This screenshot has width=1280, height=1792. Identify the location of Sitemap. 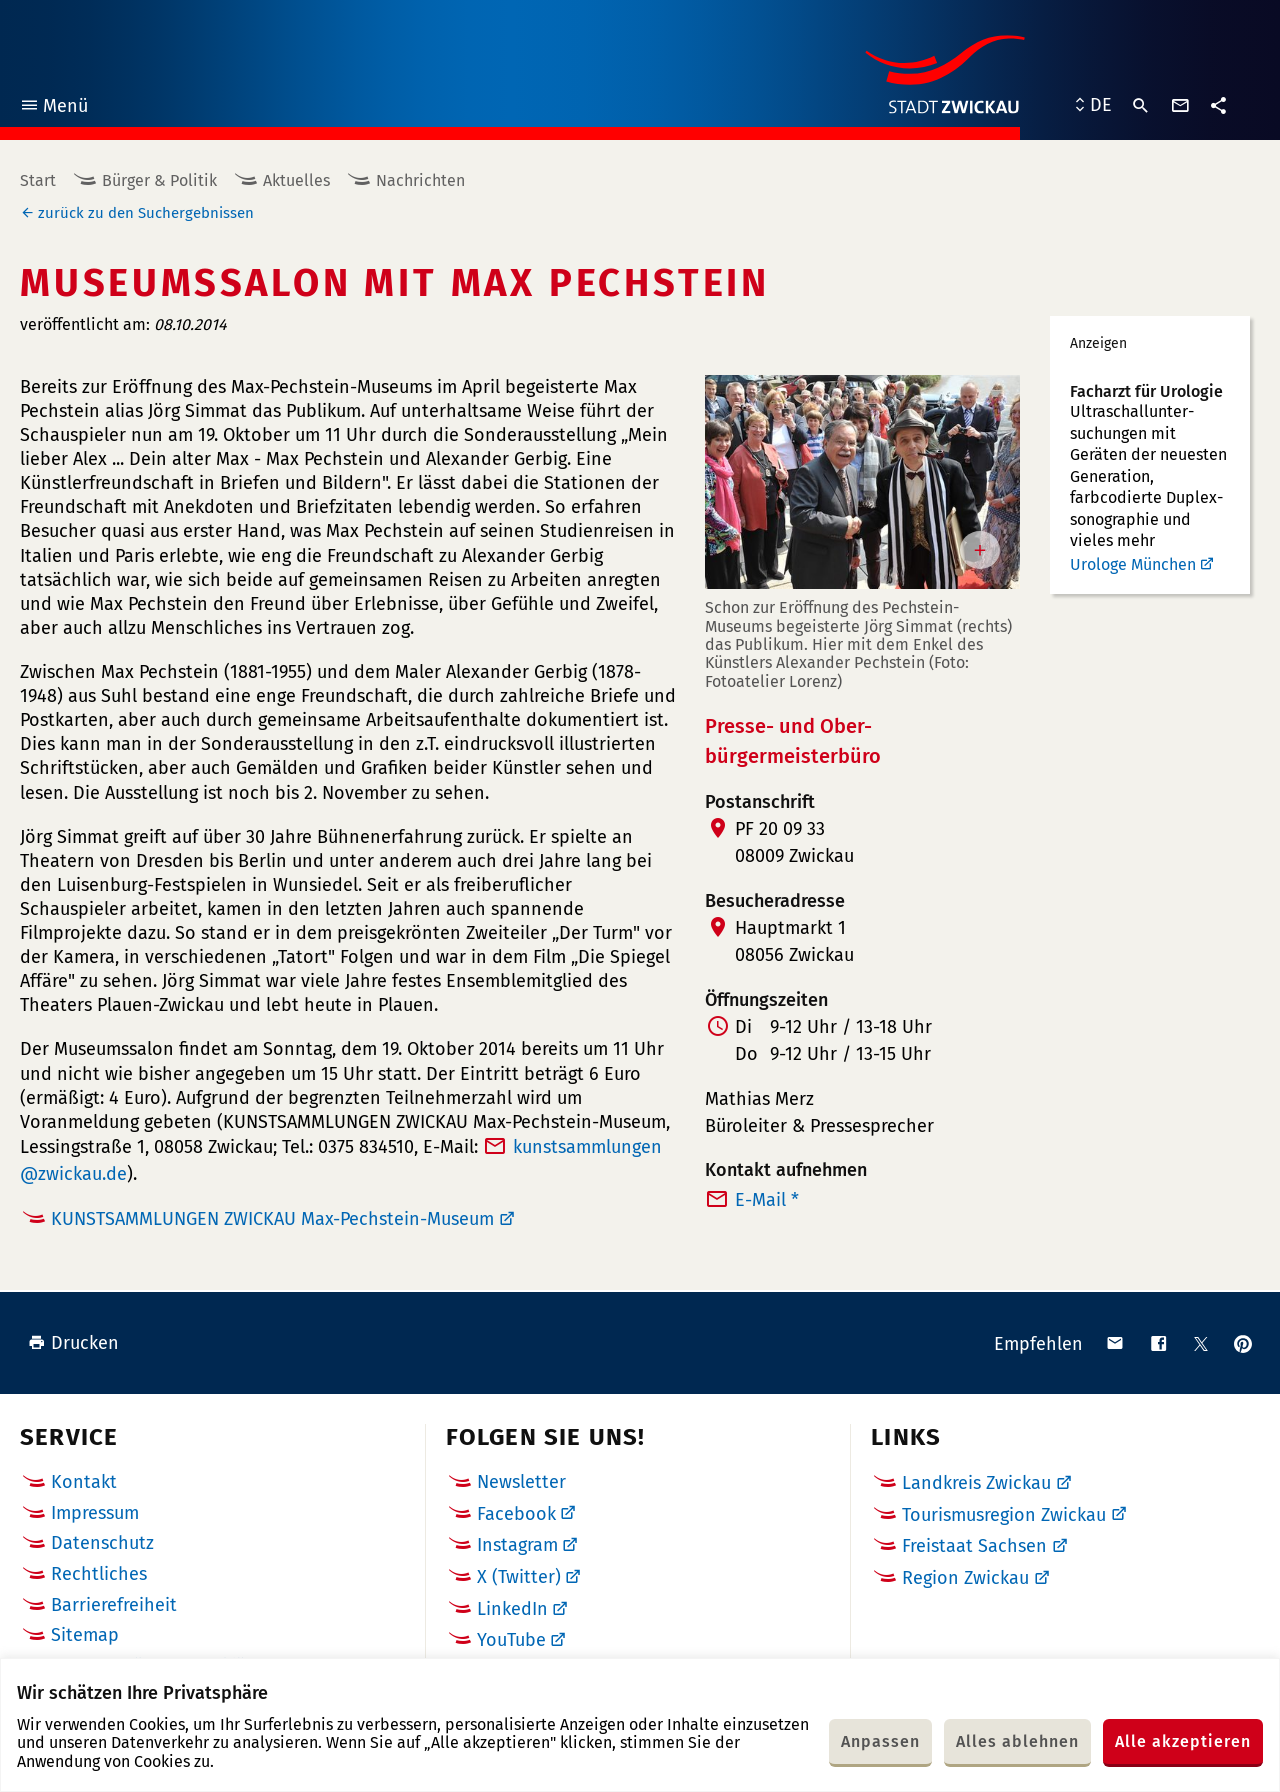
(85, 1635).